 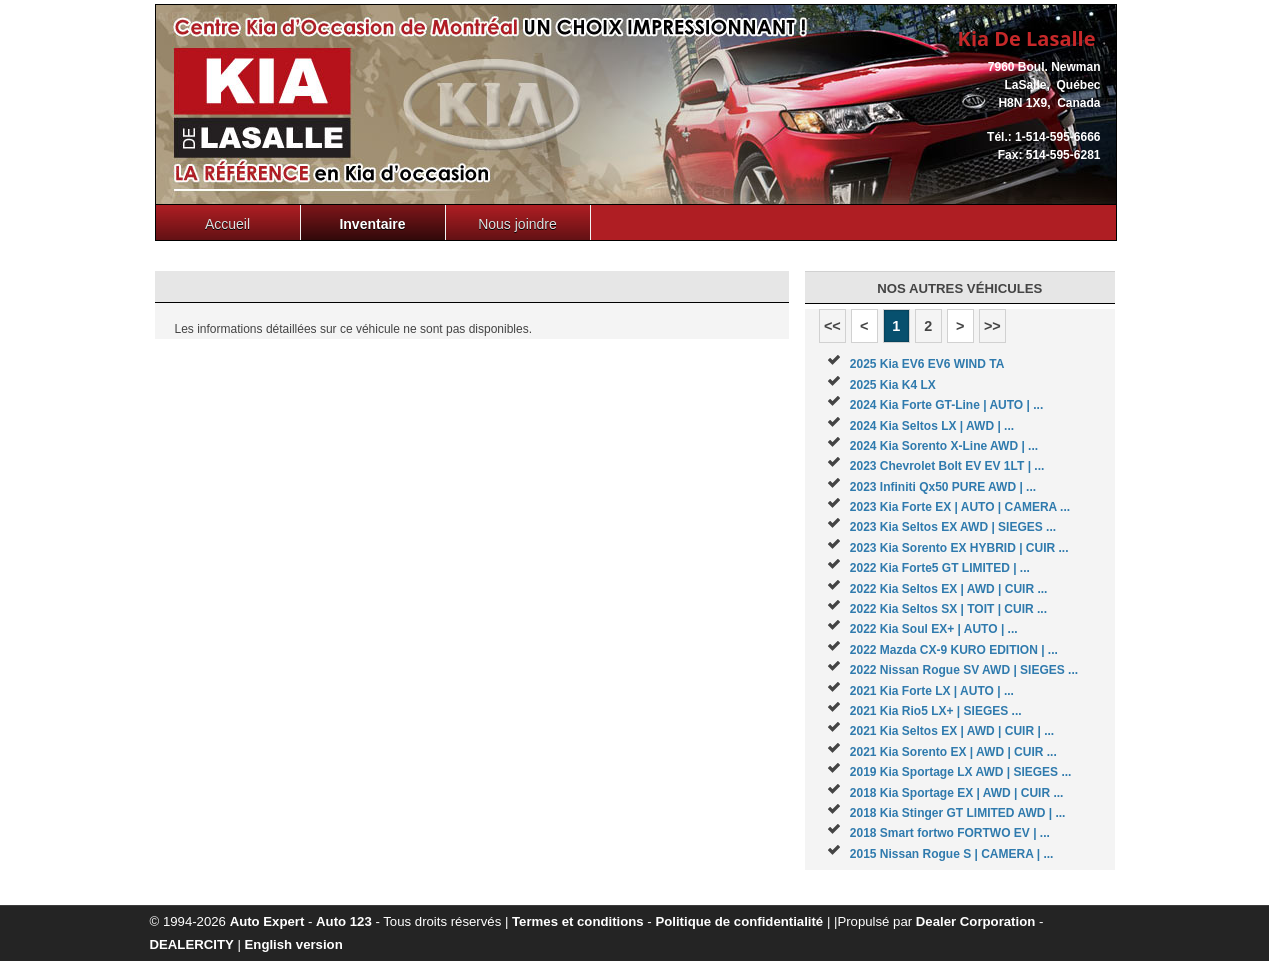 I want to click on 2023 Kia Sorento EX HYBRID | CUIR ..., so click(x=959, y=548).